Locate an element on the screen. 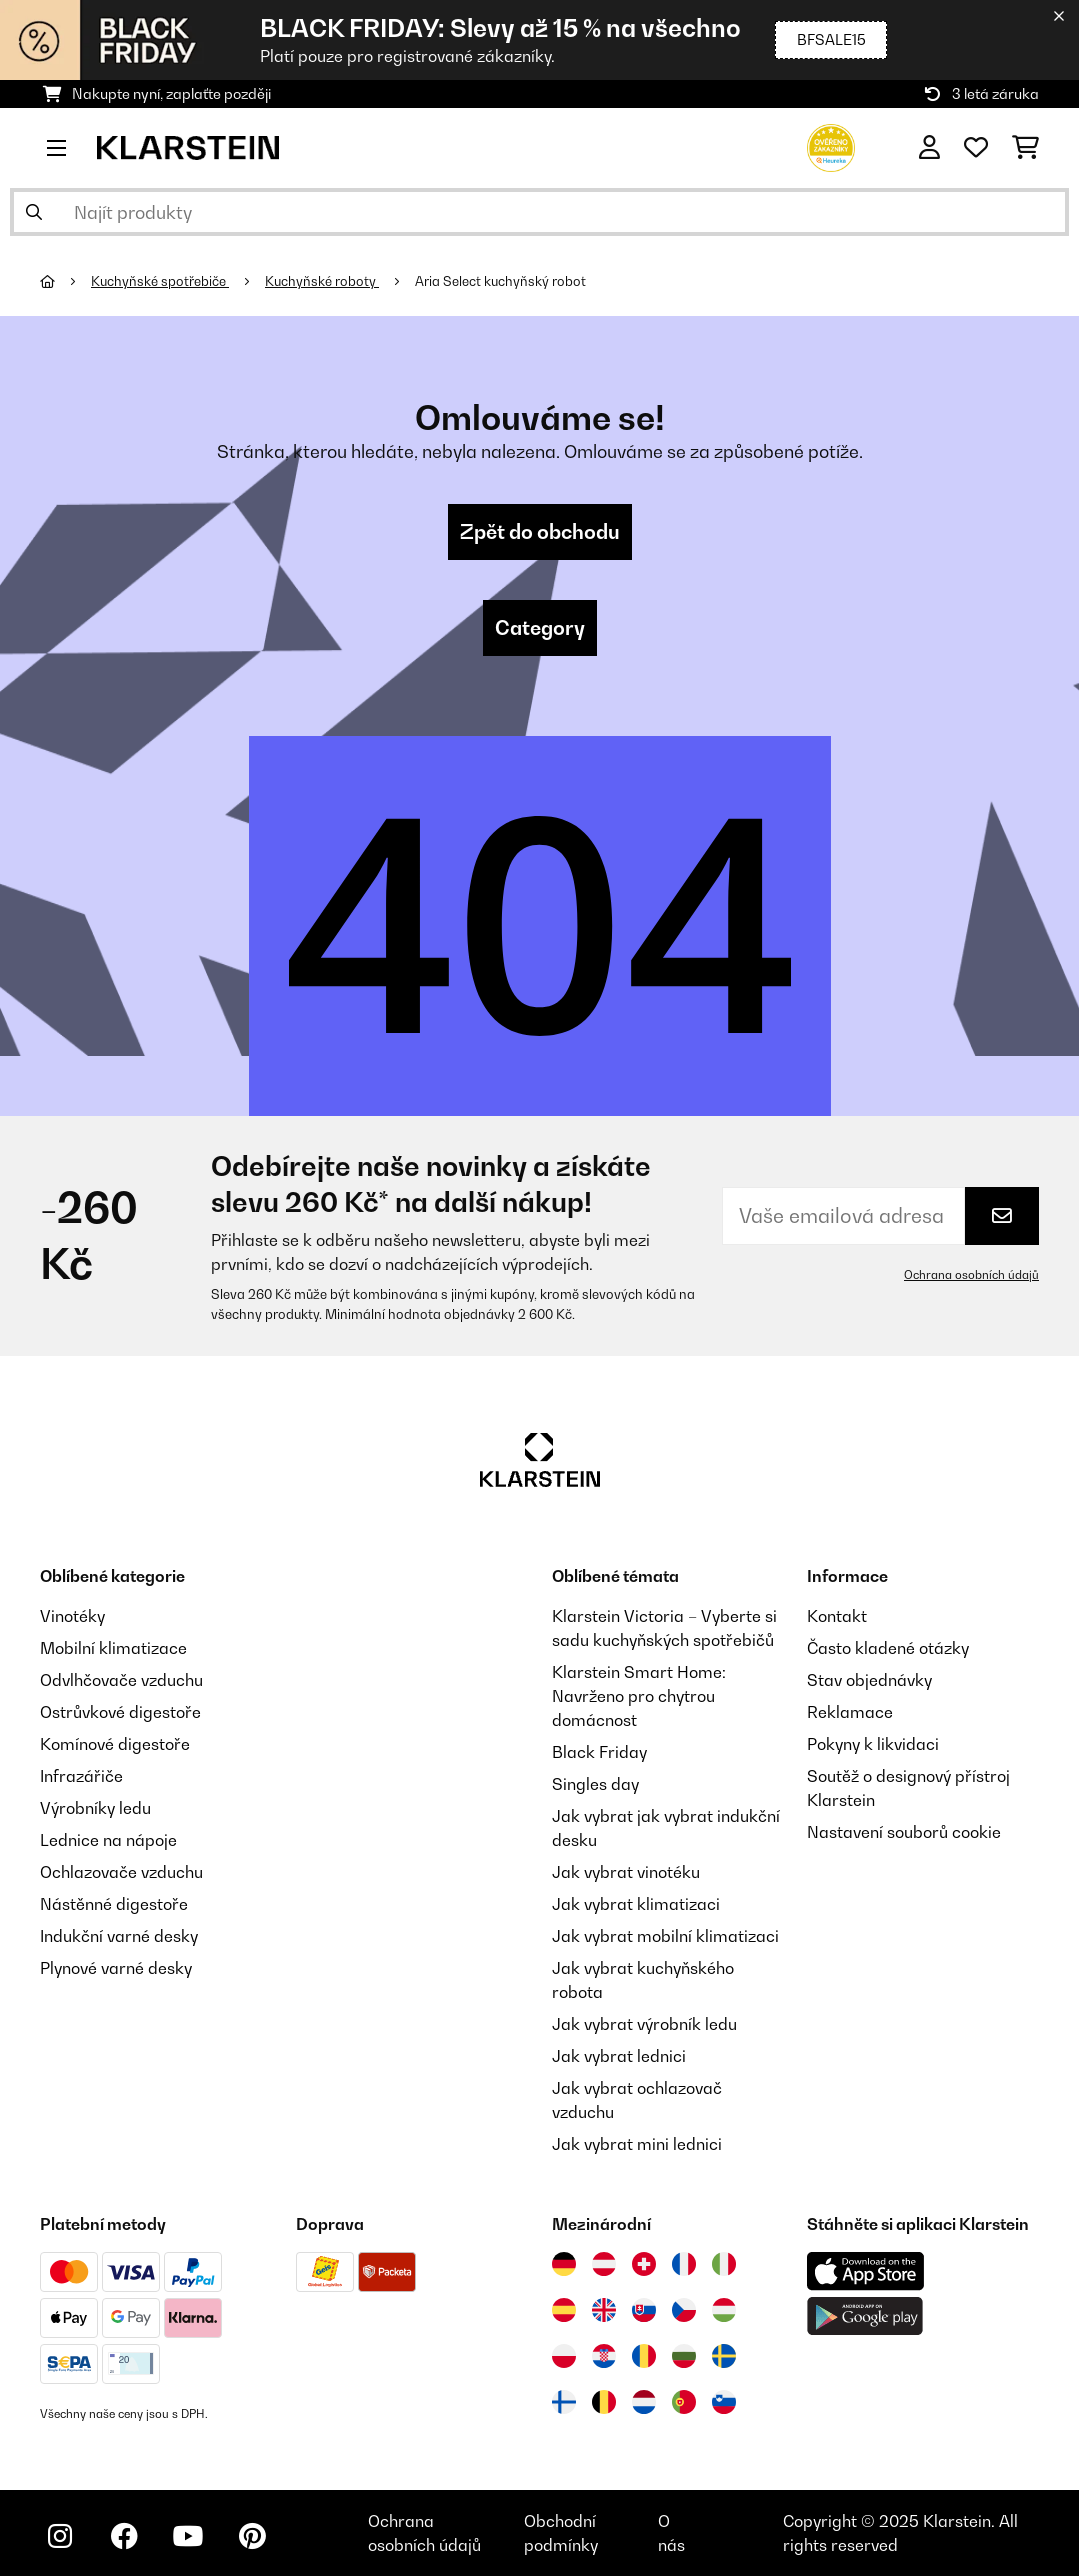  [Navštivte Klarstein Slovensko] is located at coordinates (644, 2310).